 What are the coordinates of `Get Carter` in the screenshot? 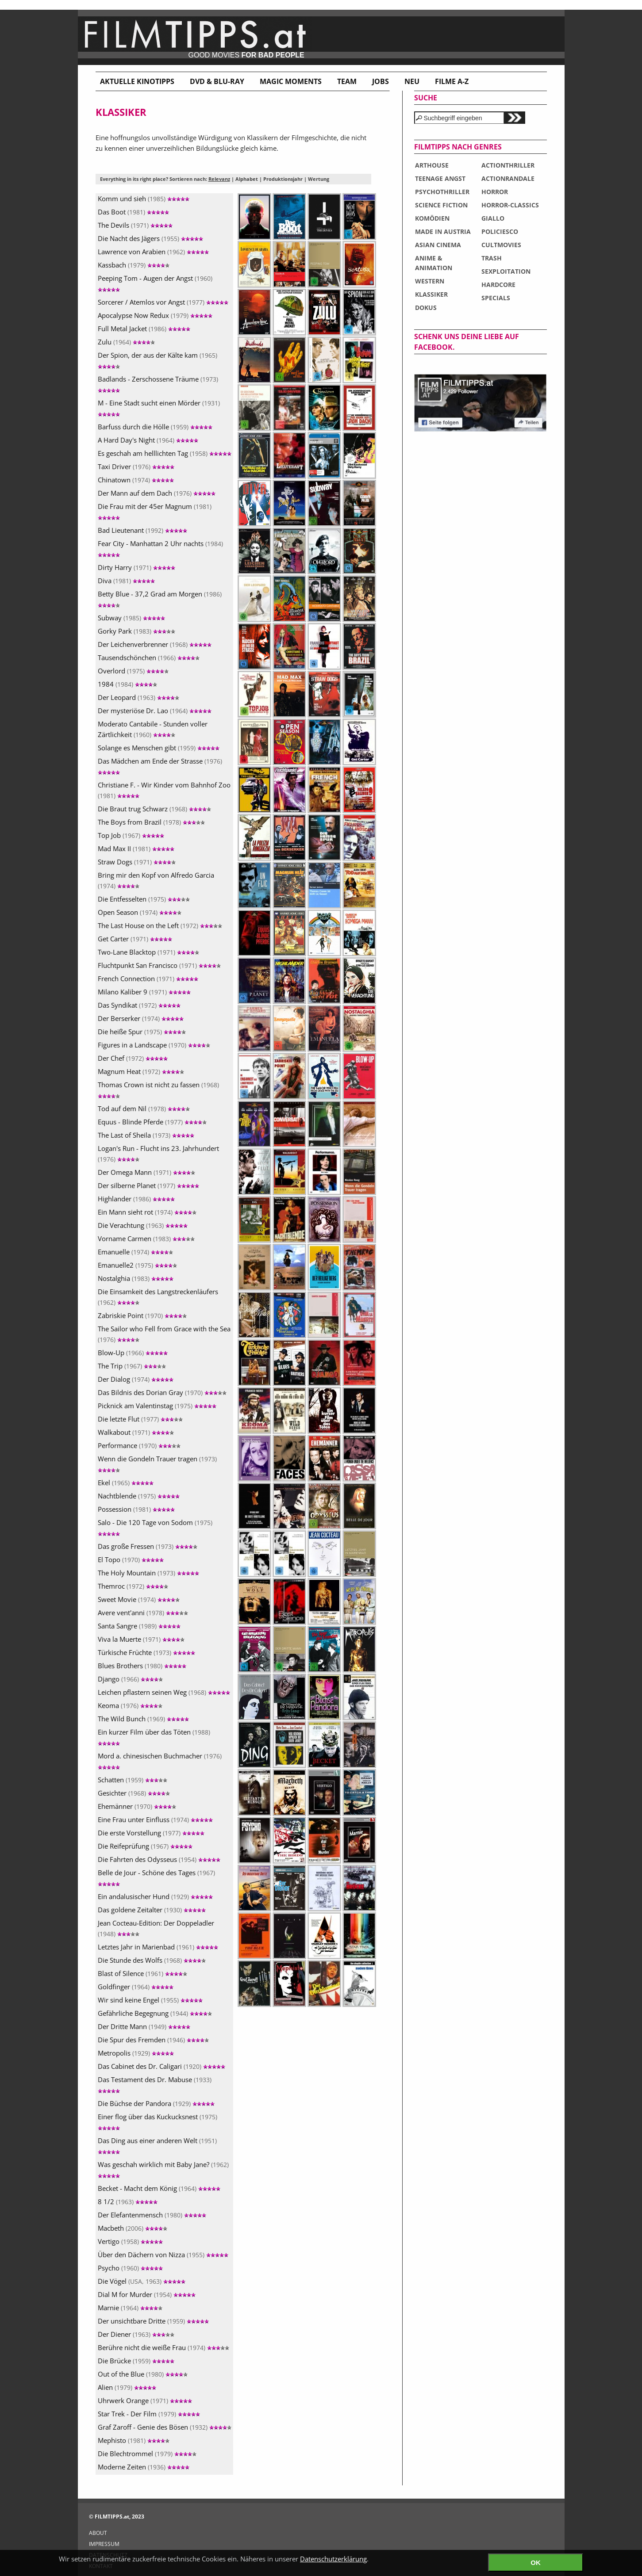 It's located at (135, 938).